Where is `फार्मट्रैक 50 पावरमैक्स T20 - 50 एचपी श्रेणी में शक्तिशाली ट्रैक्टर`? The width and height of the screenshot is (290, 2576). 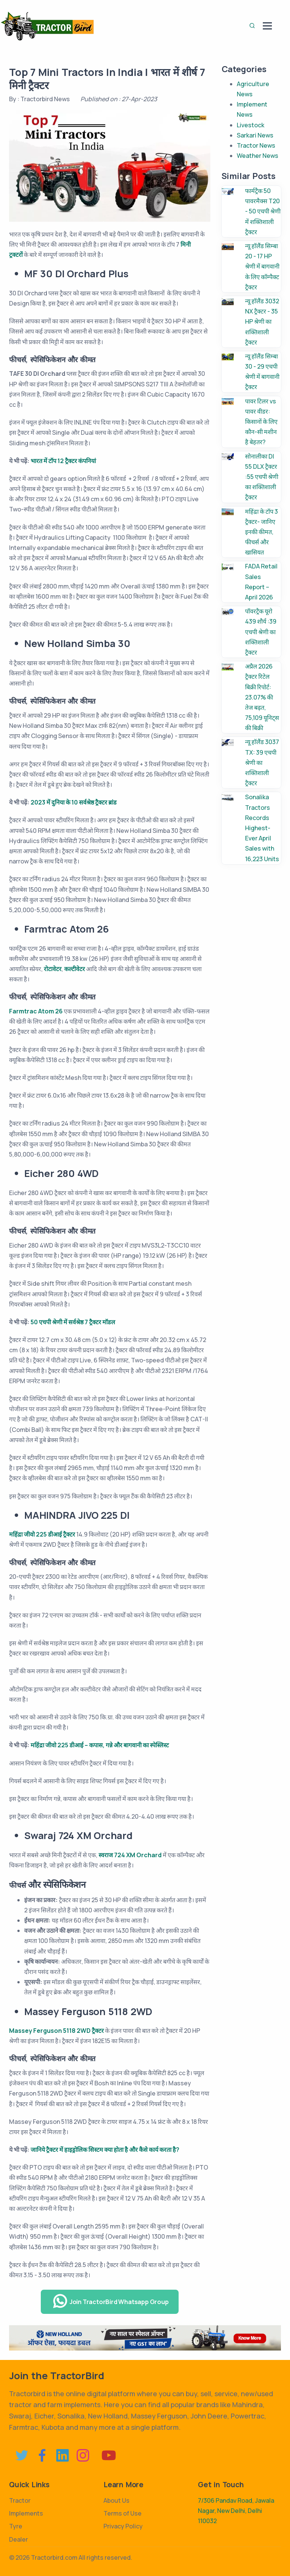 फार्मट्रैक 50 पावरमैक्स T20 - 50 एचपी श्रेणी में शक्तिशाली ट्रैक्टर is located at coordinates (263, 211).